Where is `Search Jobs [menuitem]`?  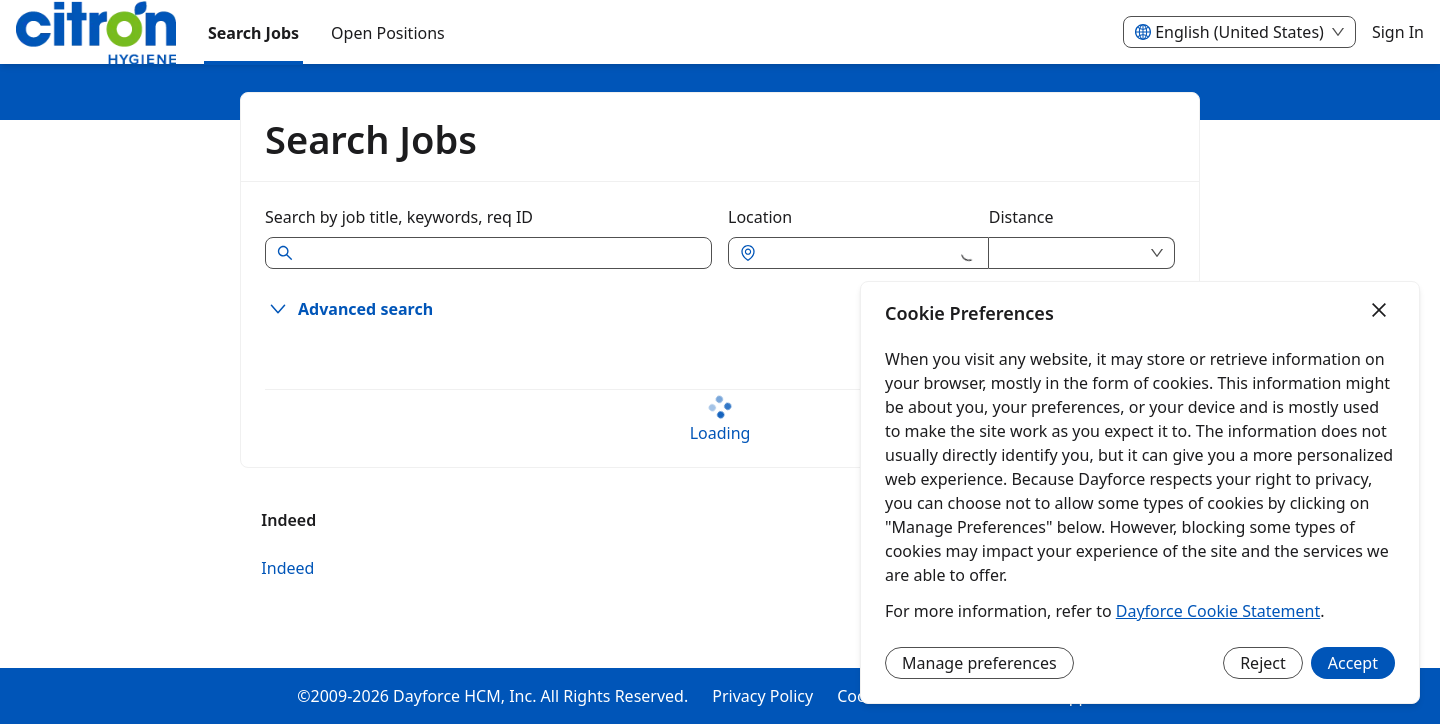
Search Jobs [menuitem] is located at coordinates (253, 33).